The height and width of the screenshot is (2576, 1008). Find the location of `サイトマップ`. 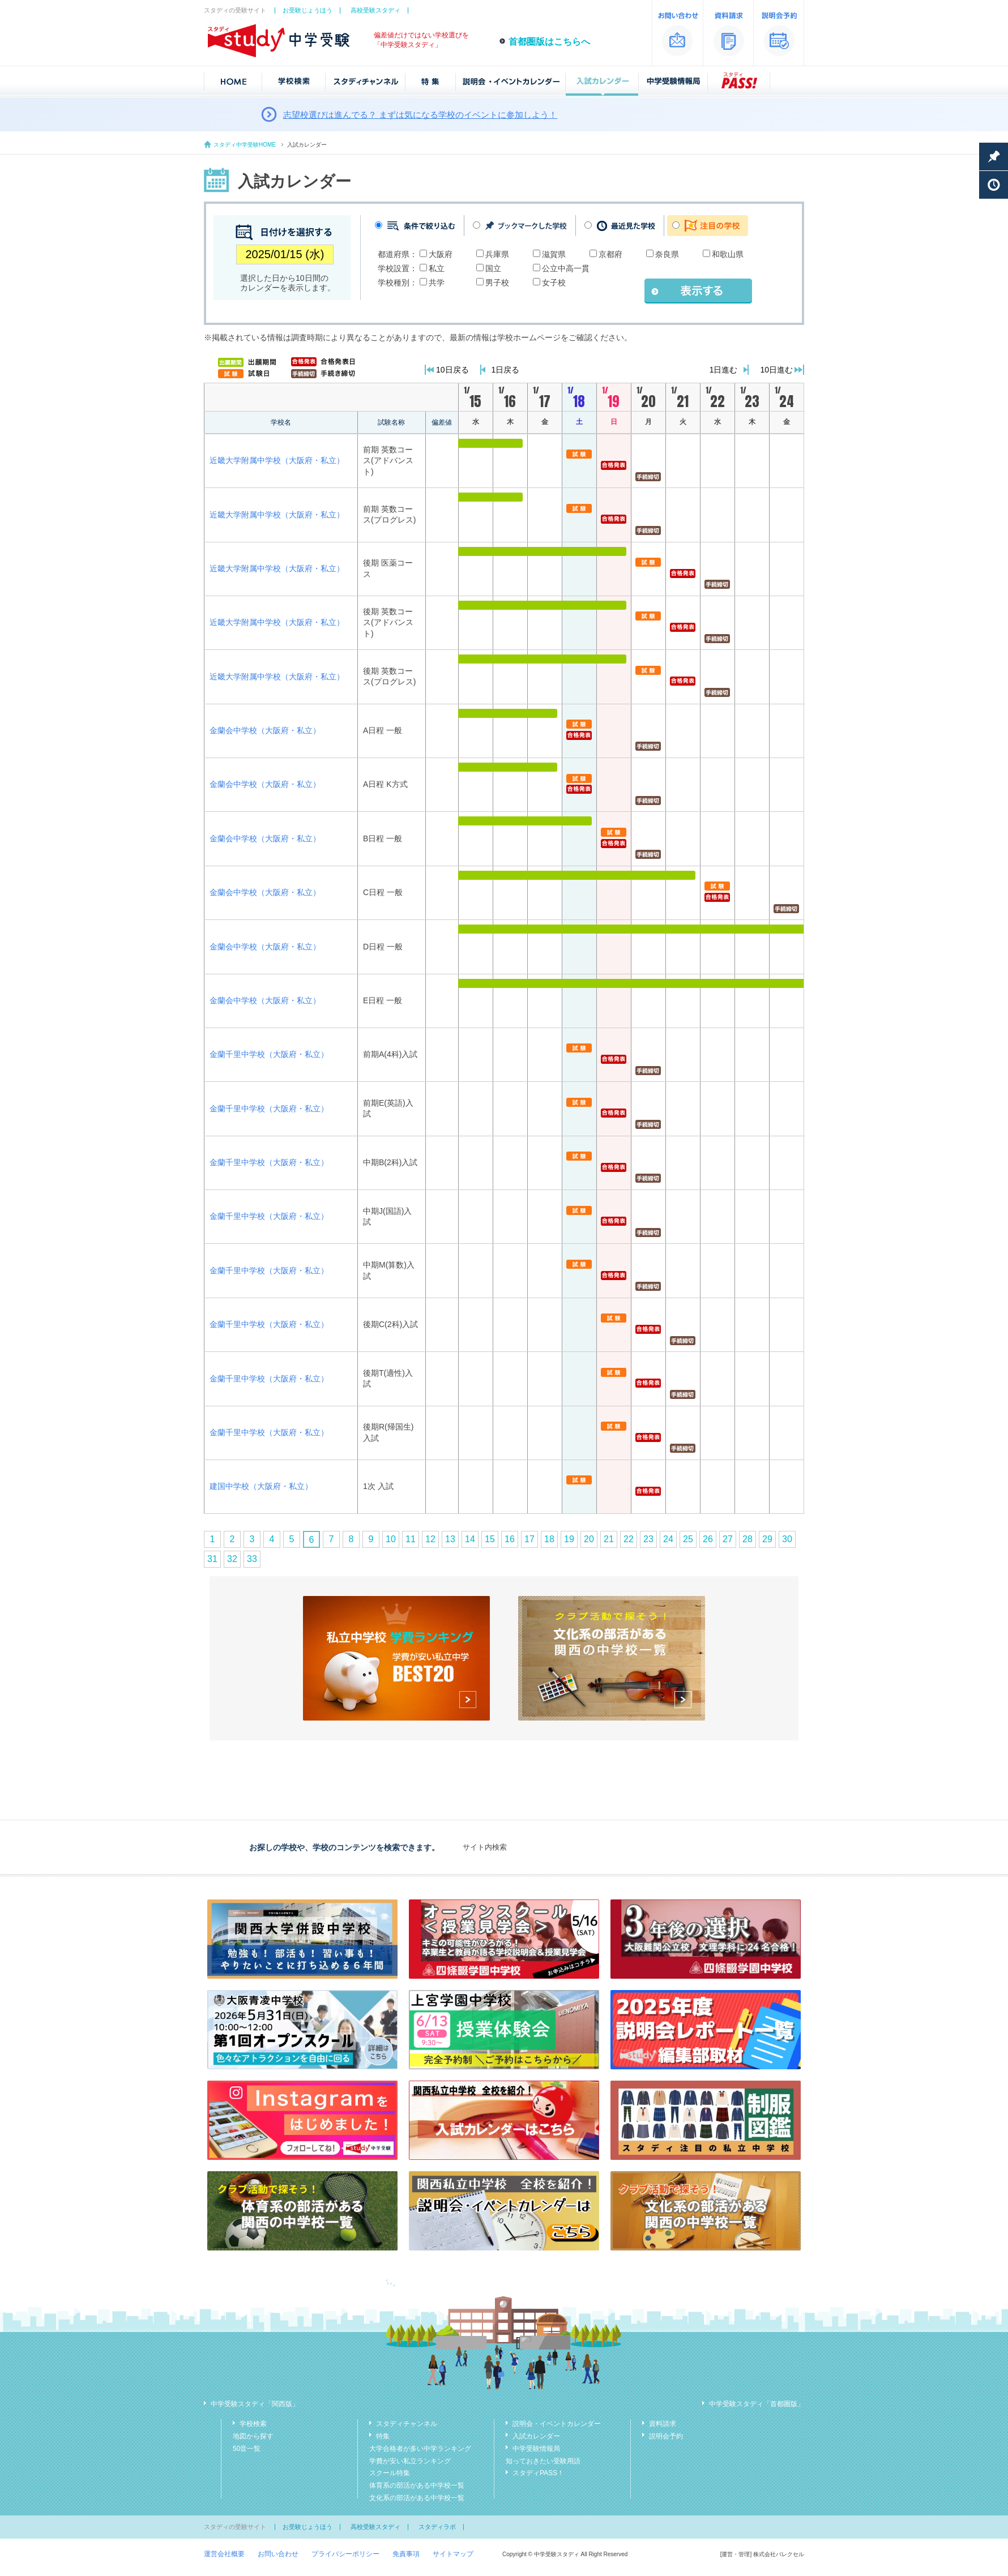

サイトマップ is located at coordinates (453, 2554).